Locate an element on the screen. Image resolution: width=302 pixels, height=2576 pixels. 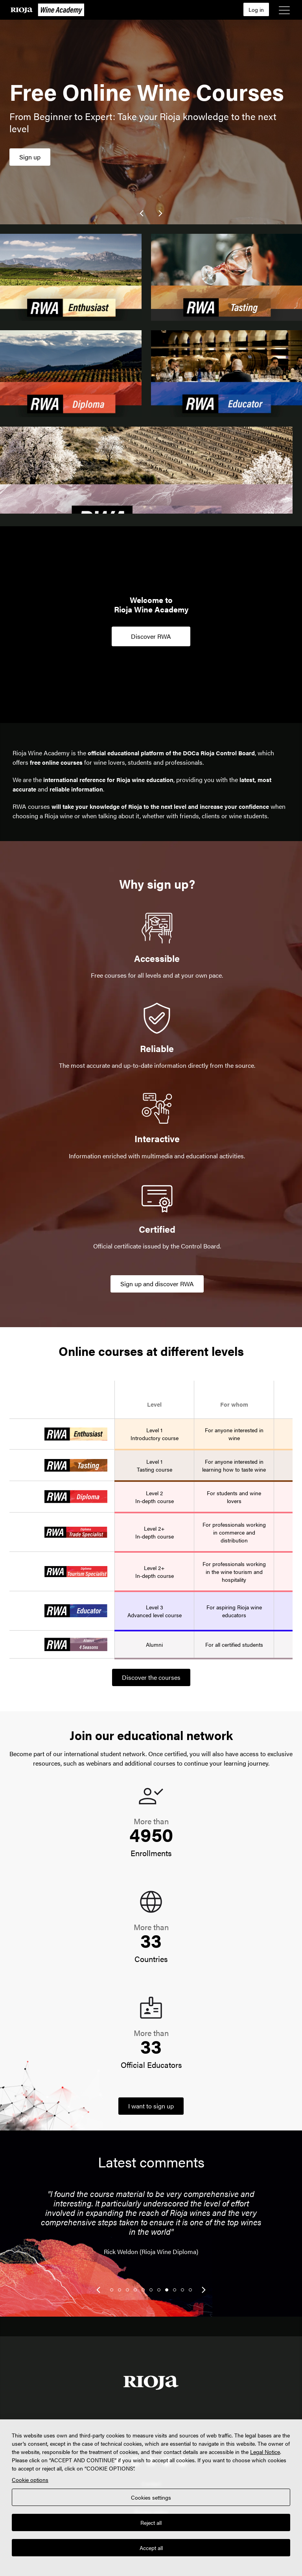
3 [tab] is located at coordinates (127, 2289).